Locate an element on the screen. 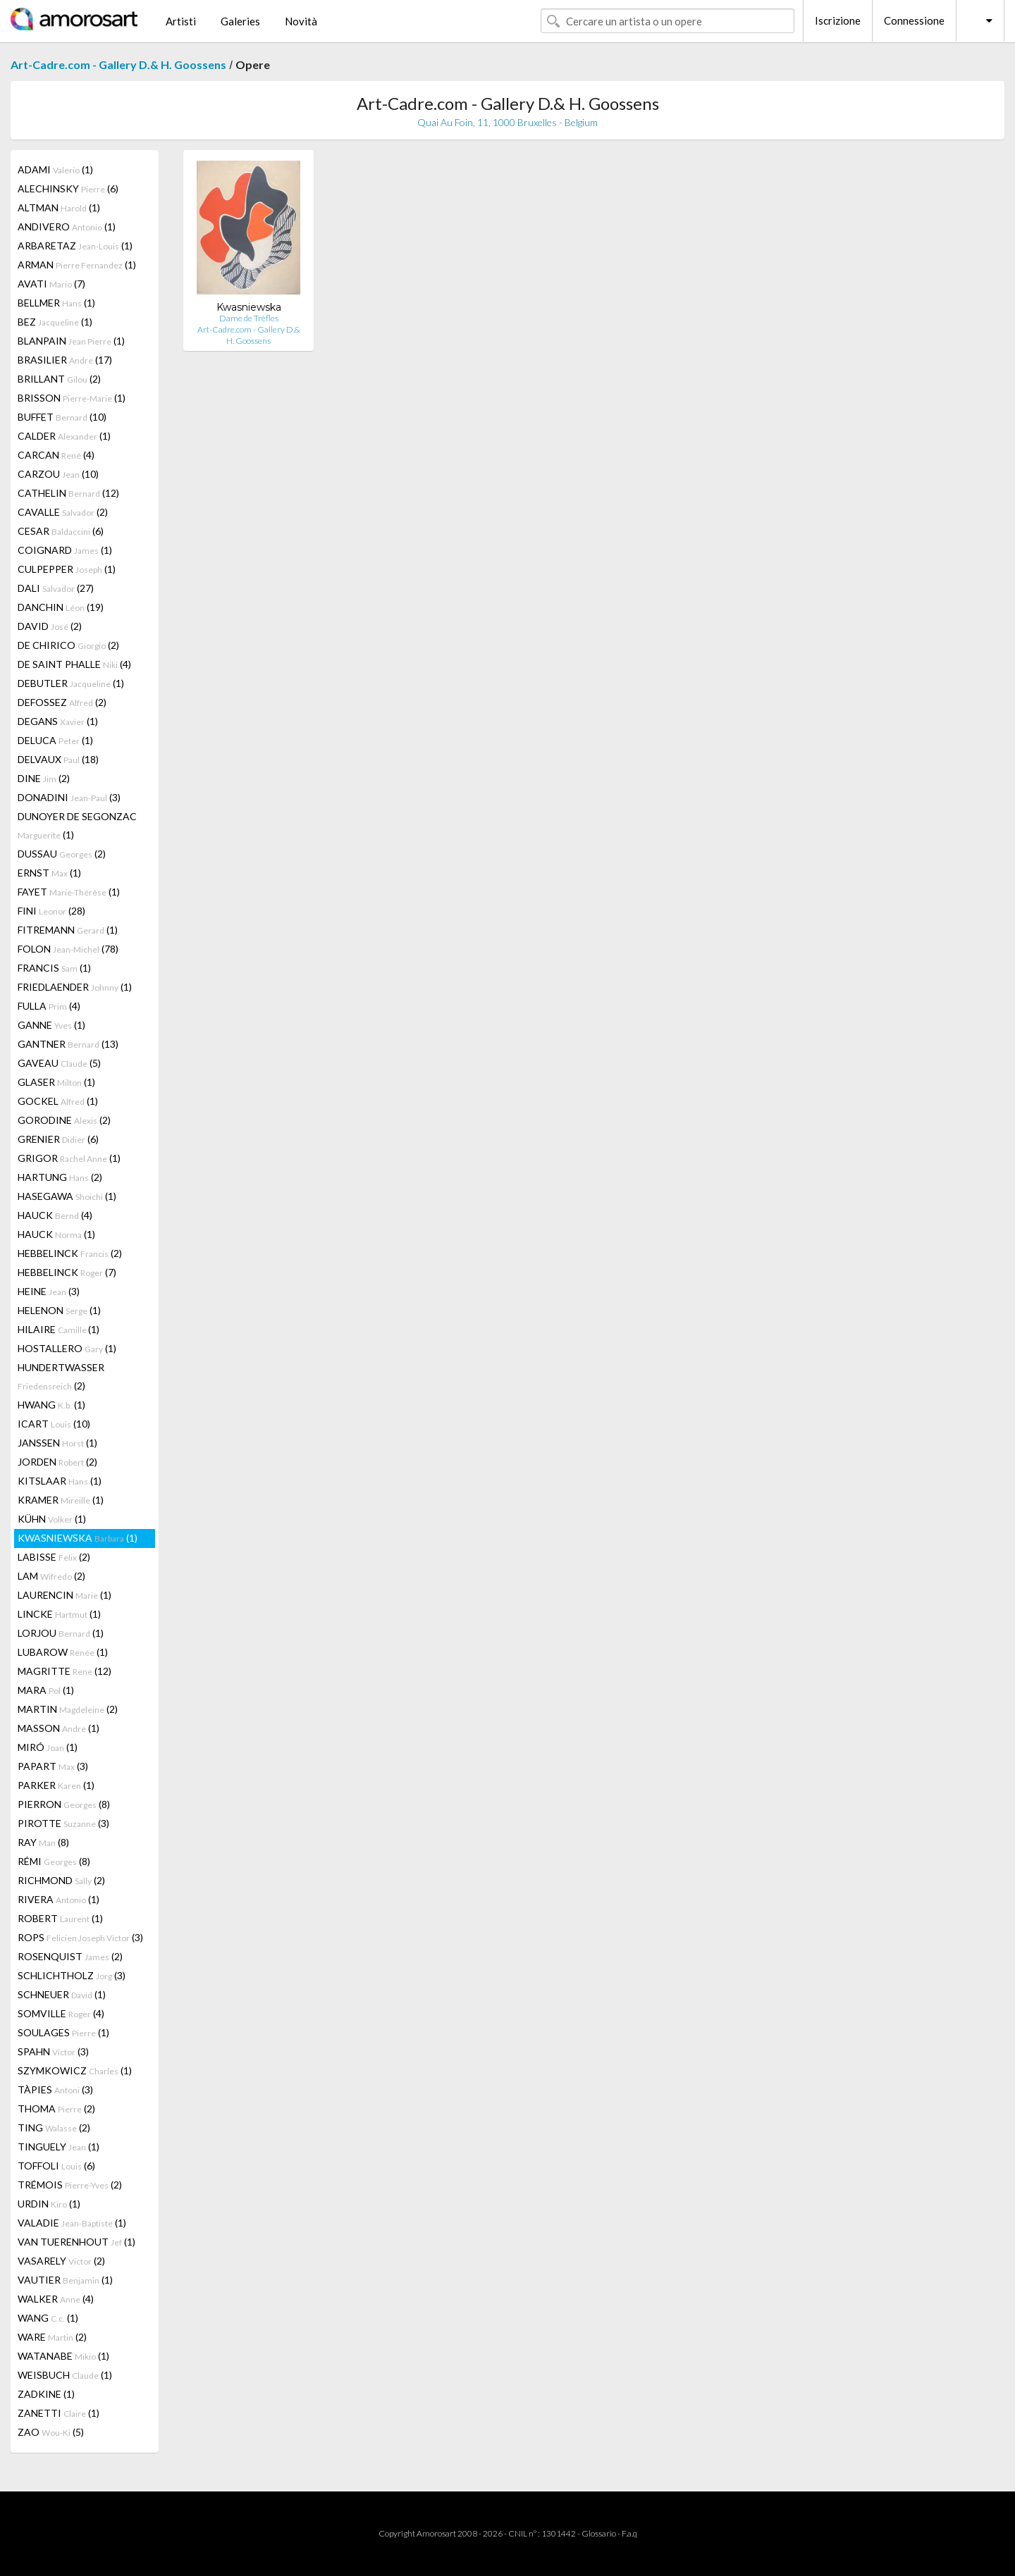 This screenshot has height=2576, width=1015. Artisti is located at coordinates (181, 21).